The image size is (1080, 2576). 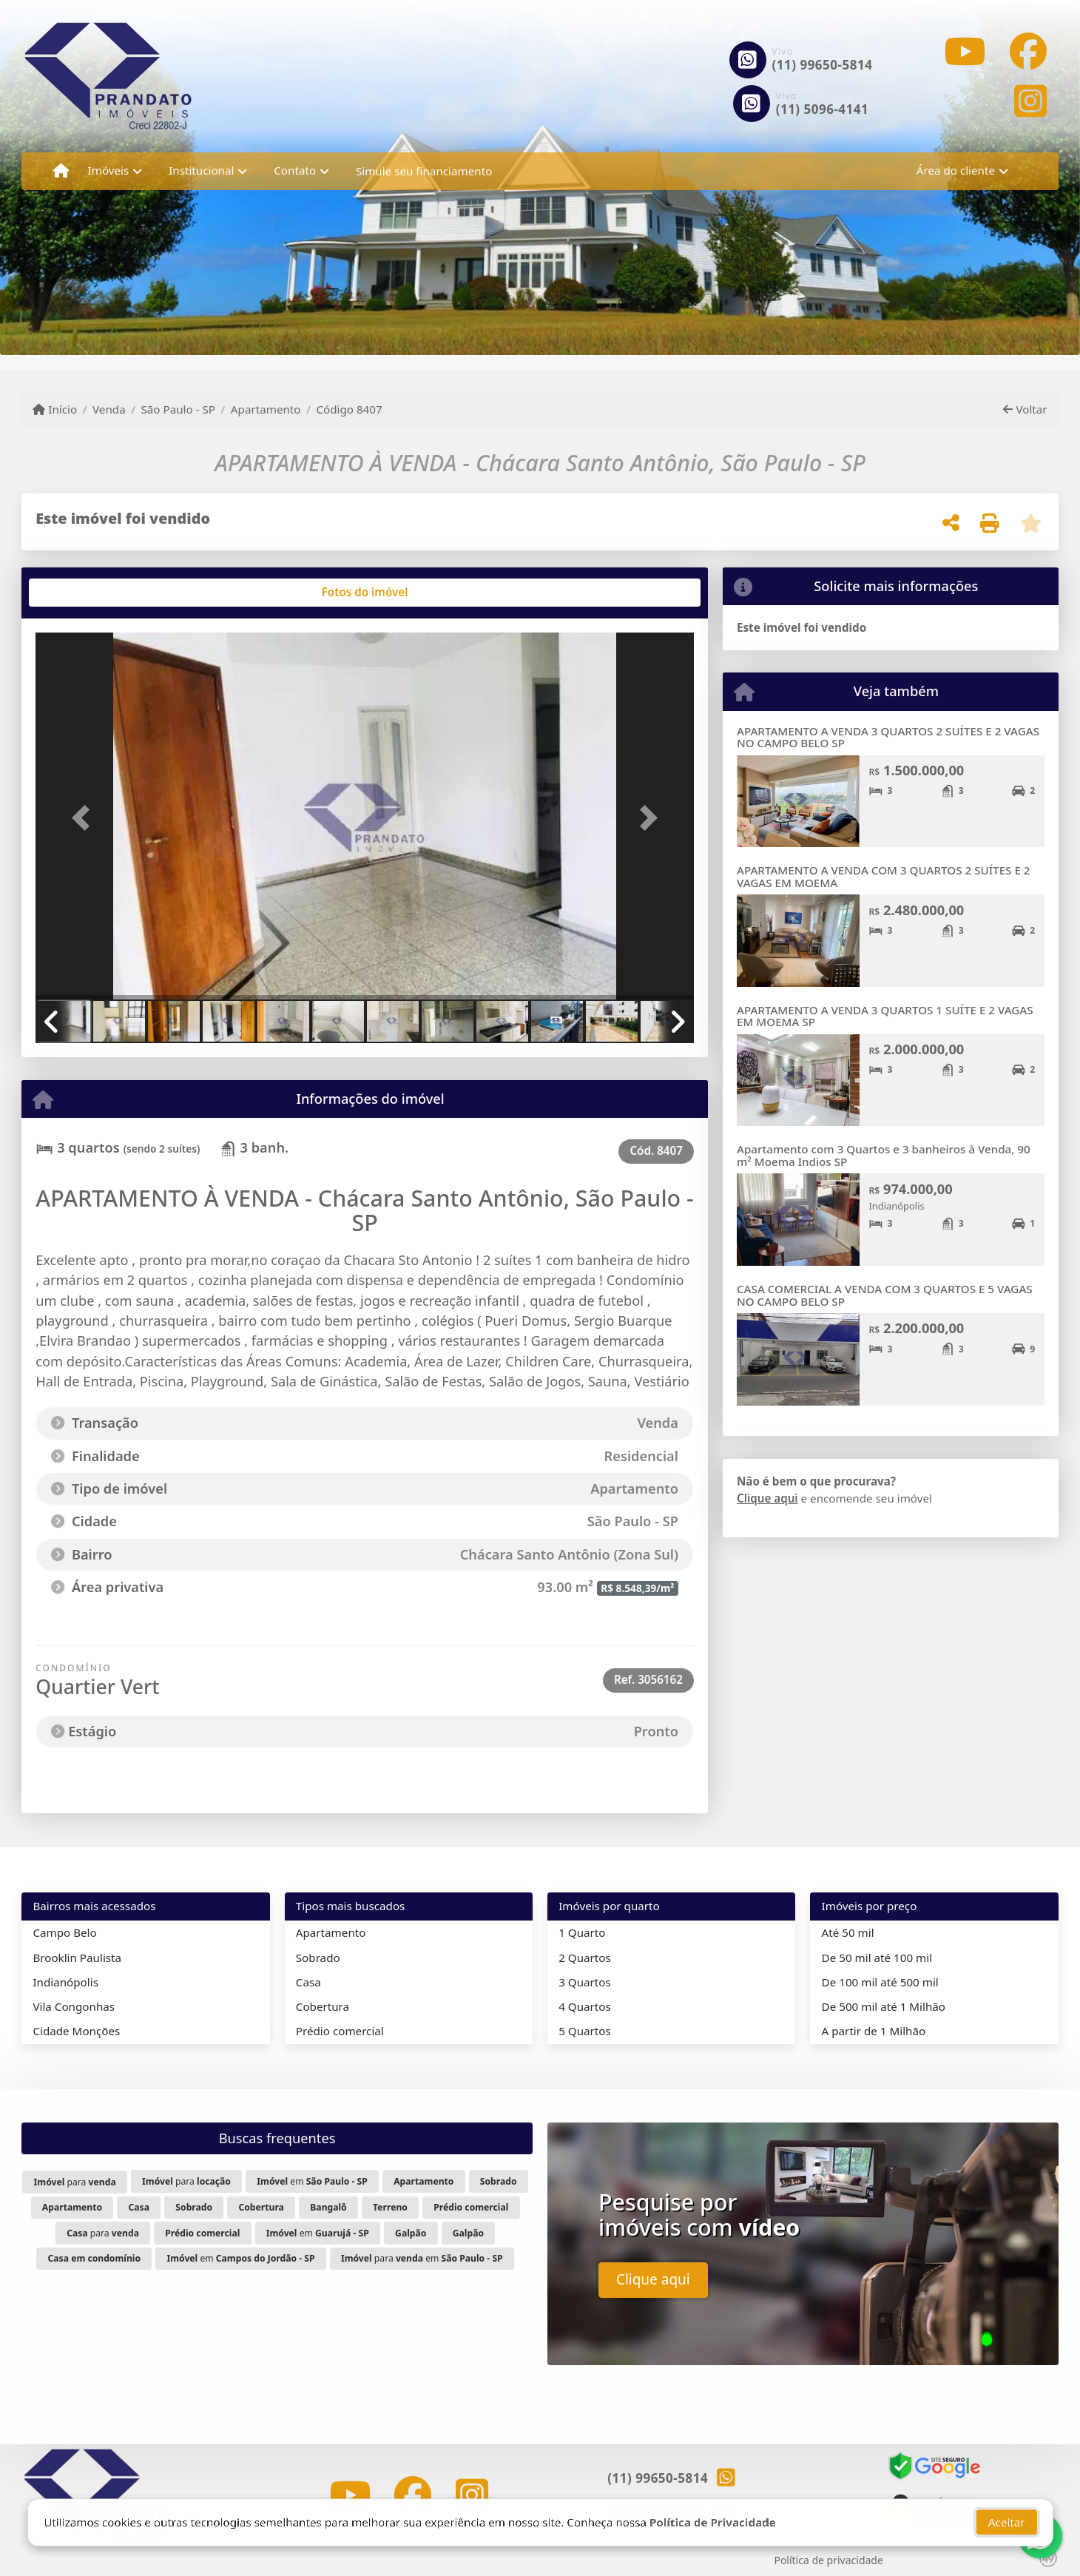 I want to click on (11) 99650-5814, so click(x=822, y=65).